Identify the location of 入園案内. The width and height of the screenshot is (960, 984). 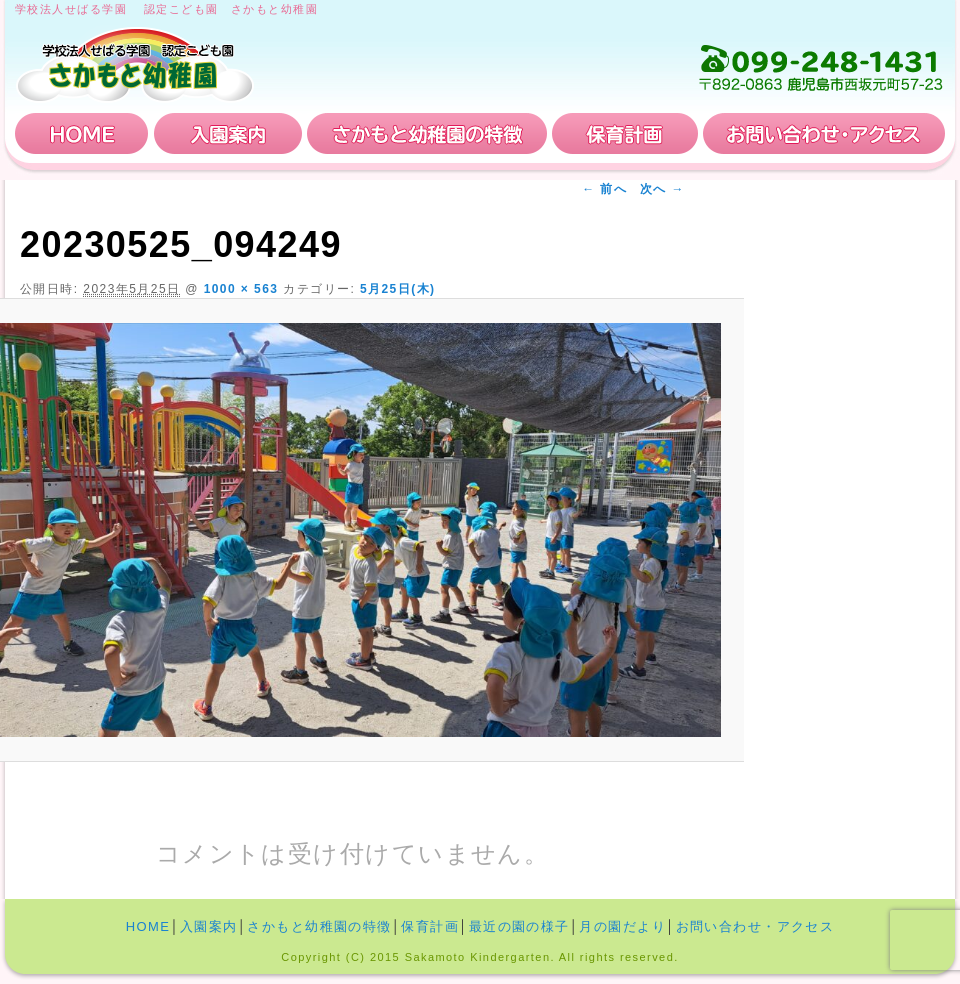
(228, 133).